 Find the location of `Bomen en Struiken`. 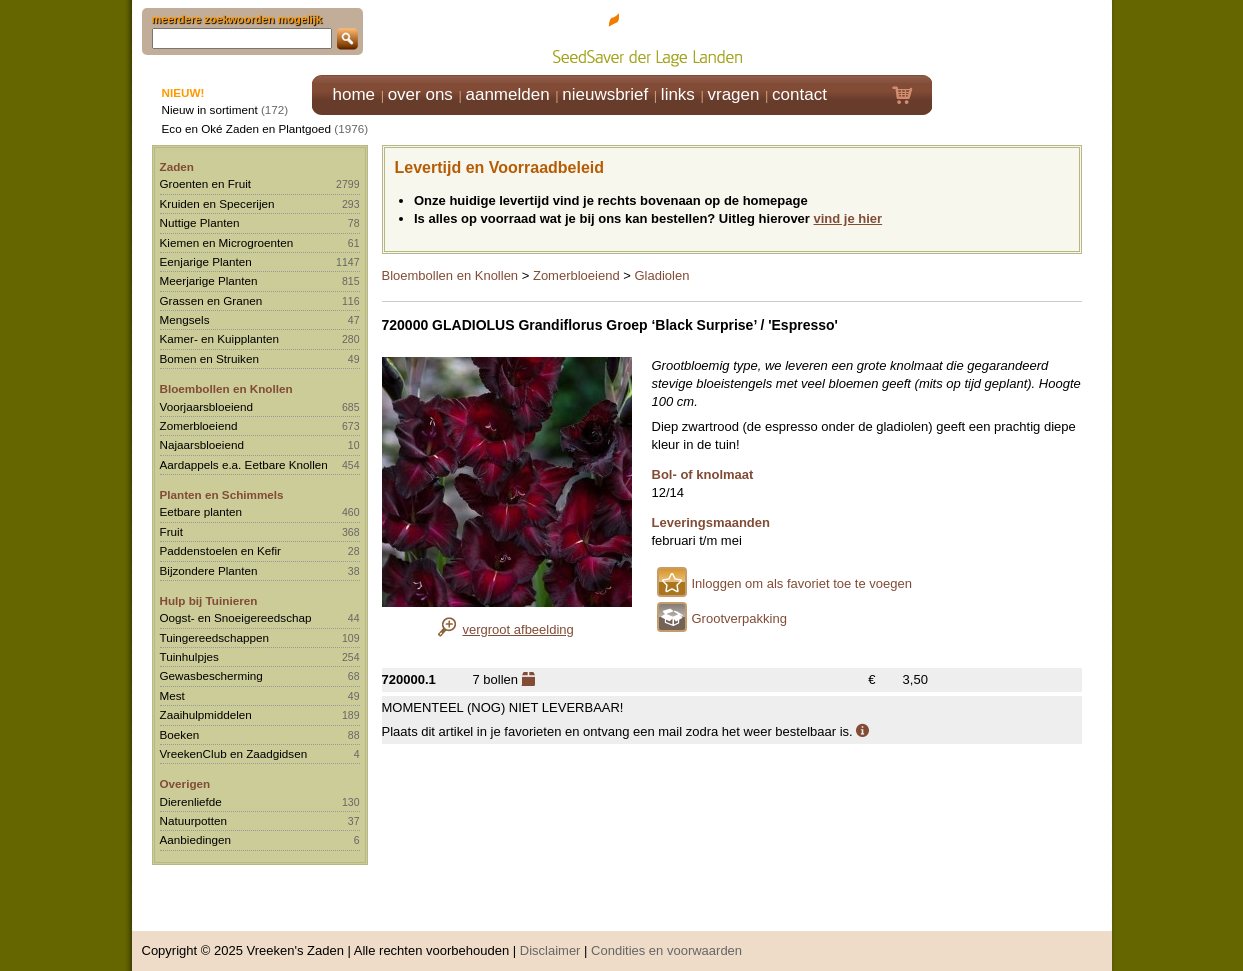

Bomen en Struiken is located at coordinates (209, 358).